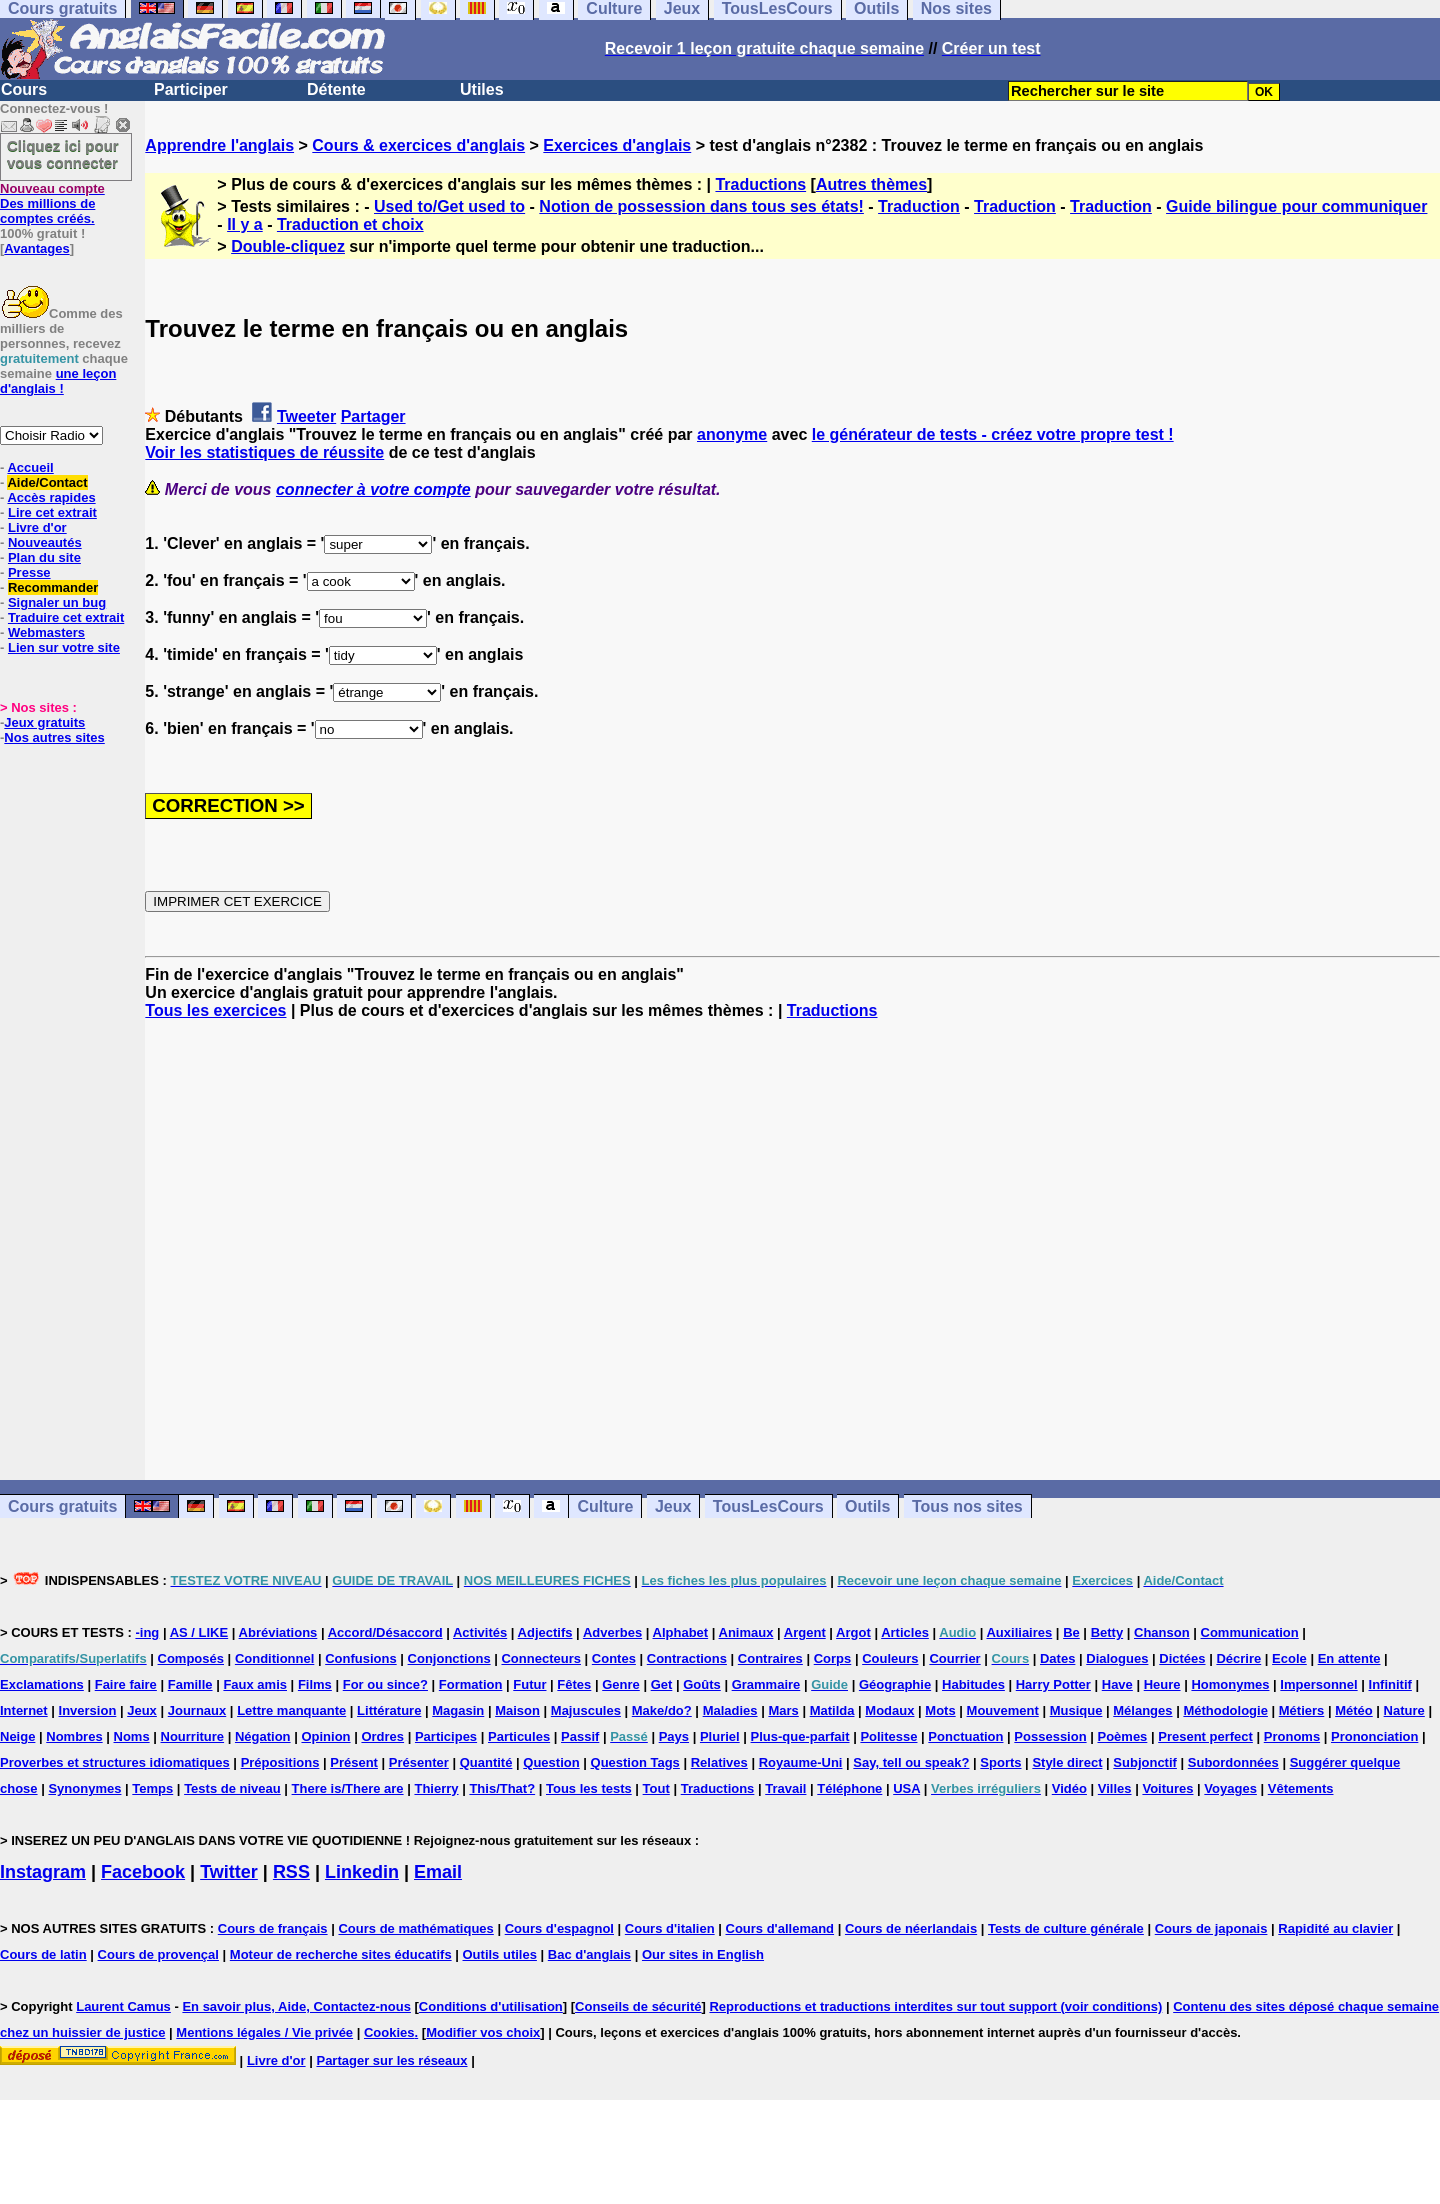 This screenshot has height=2204, width=1440. What do you see at coordinates (1374, 1736) in the screenshot?
I see `Prononciation` at bounding box center [1374, 1736].